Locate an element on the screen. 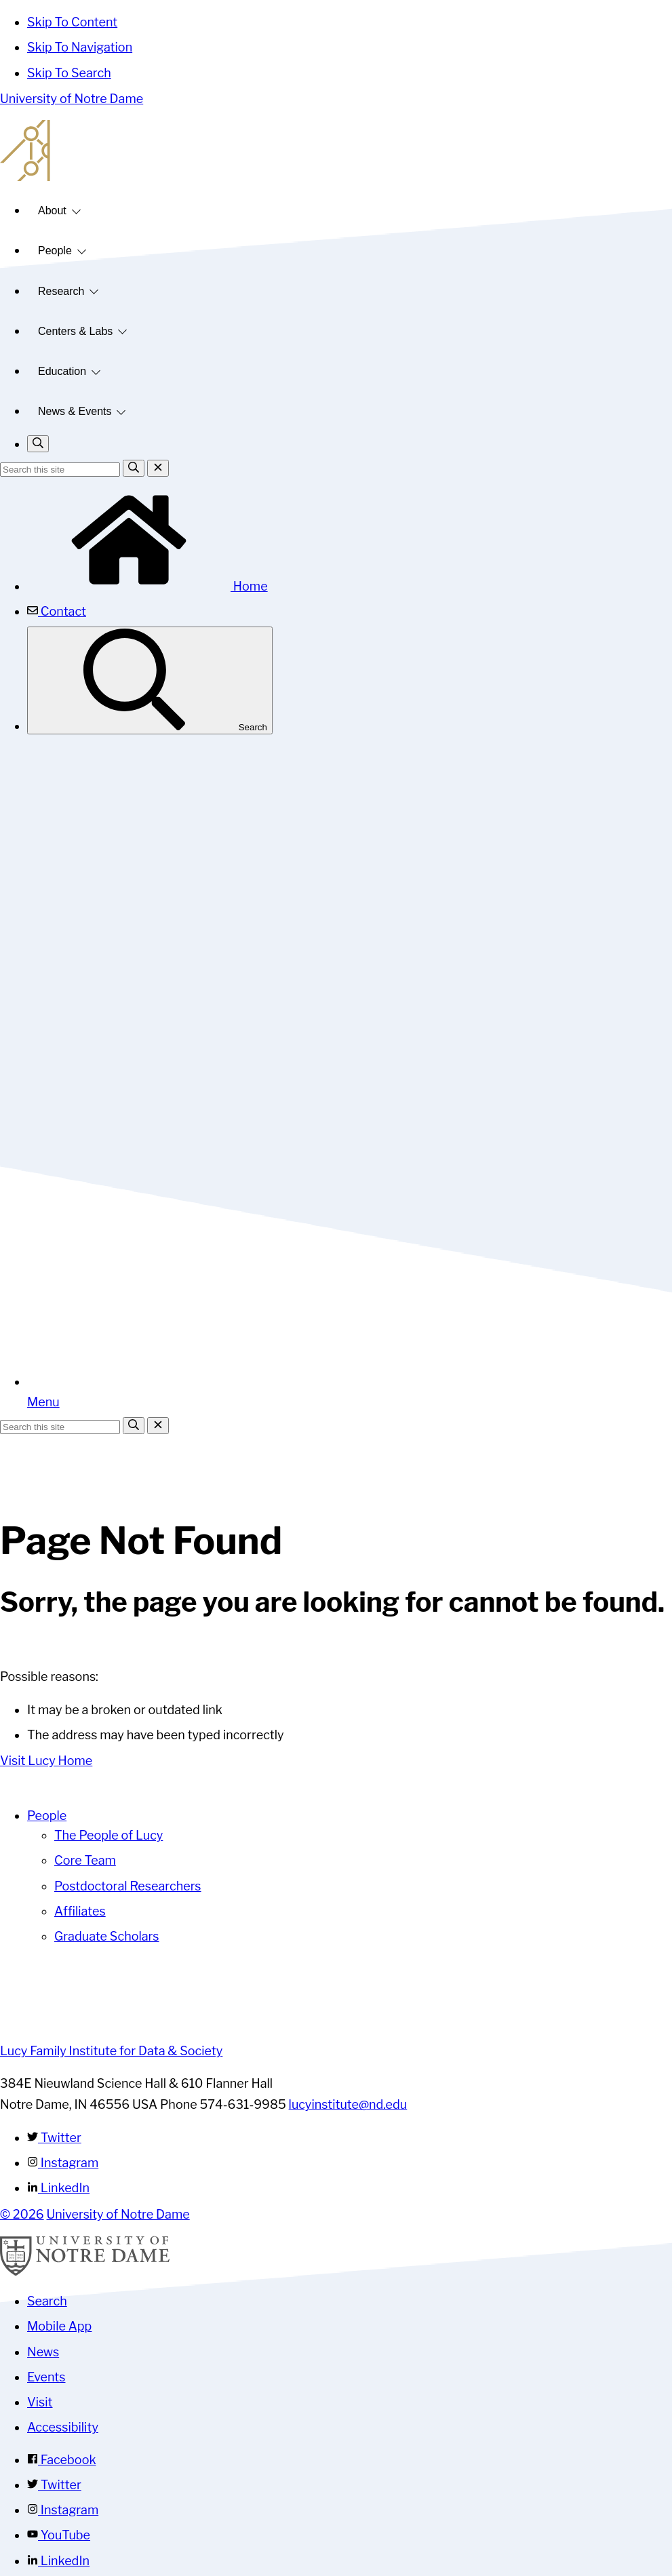  Facebook [Notre Dame on Facebook] is located at coordinates (61, 2460).